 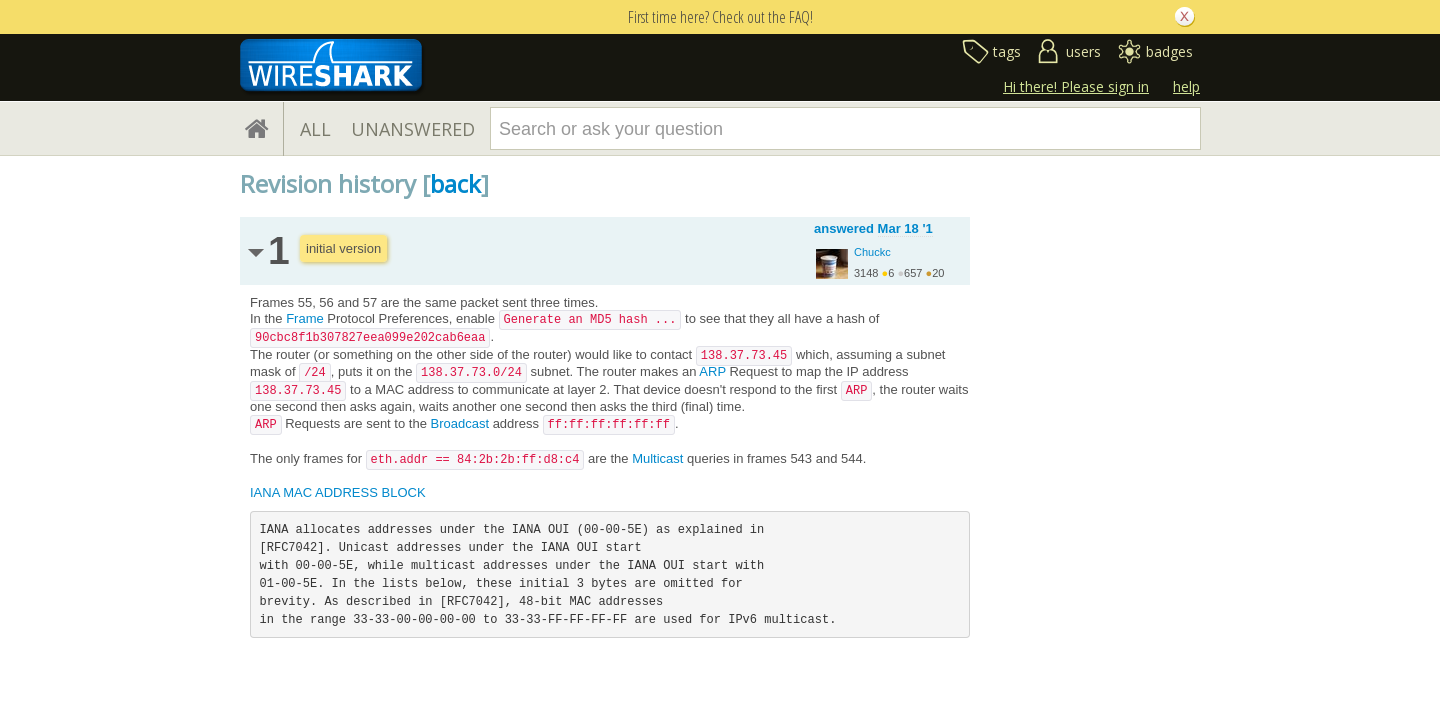 I want to click on help, so click(x=1186, y=86).